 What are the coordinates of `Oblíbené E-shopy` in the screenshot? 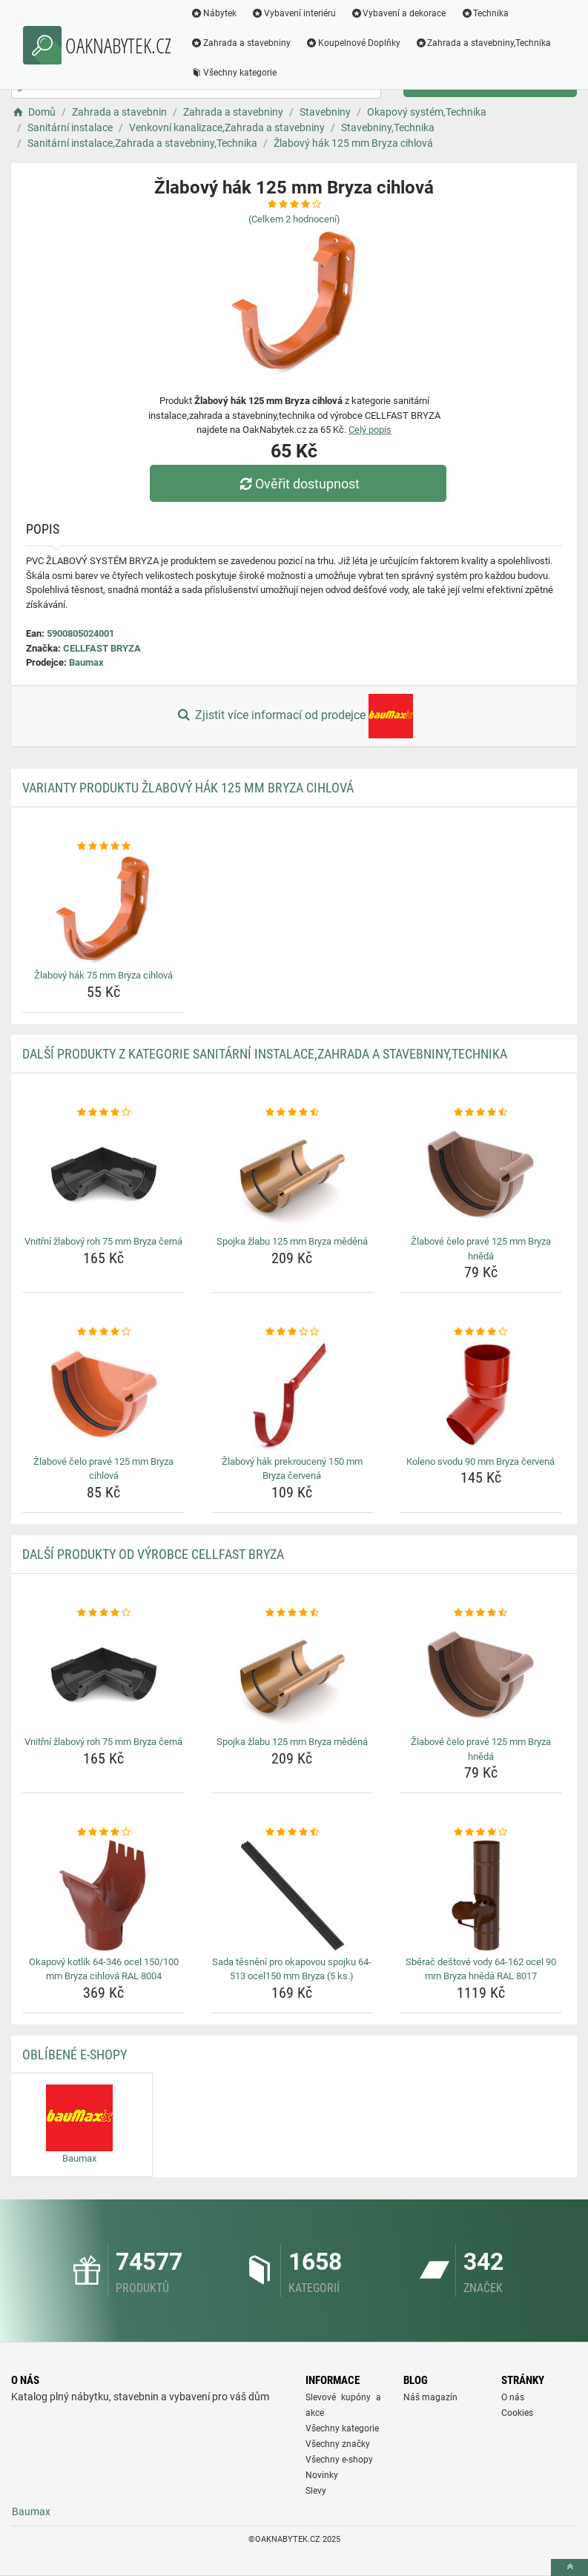 It's located at (74, 2054).